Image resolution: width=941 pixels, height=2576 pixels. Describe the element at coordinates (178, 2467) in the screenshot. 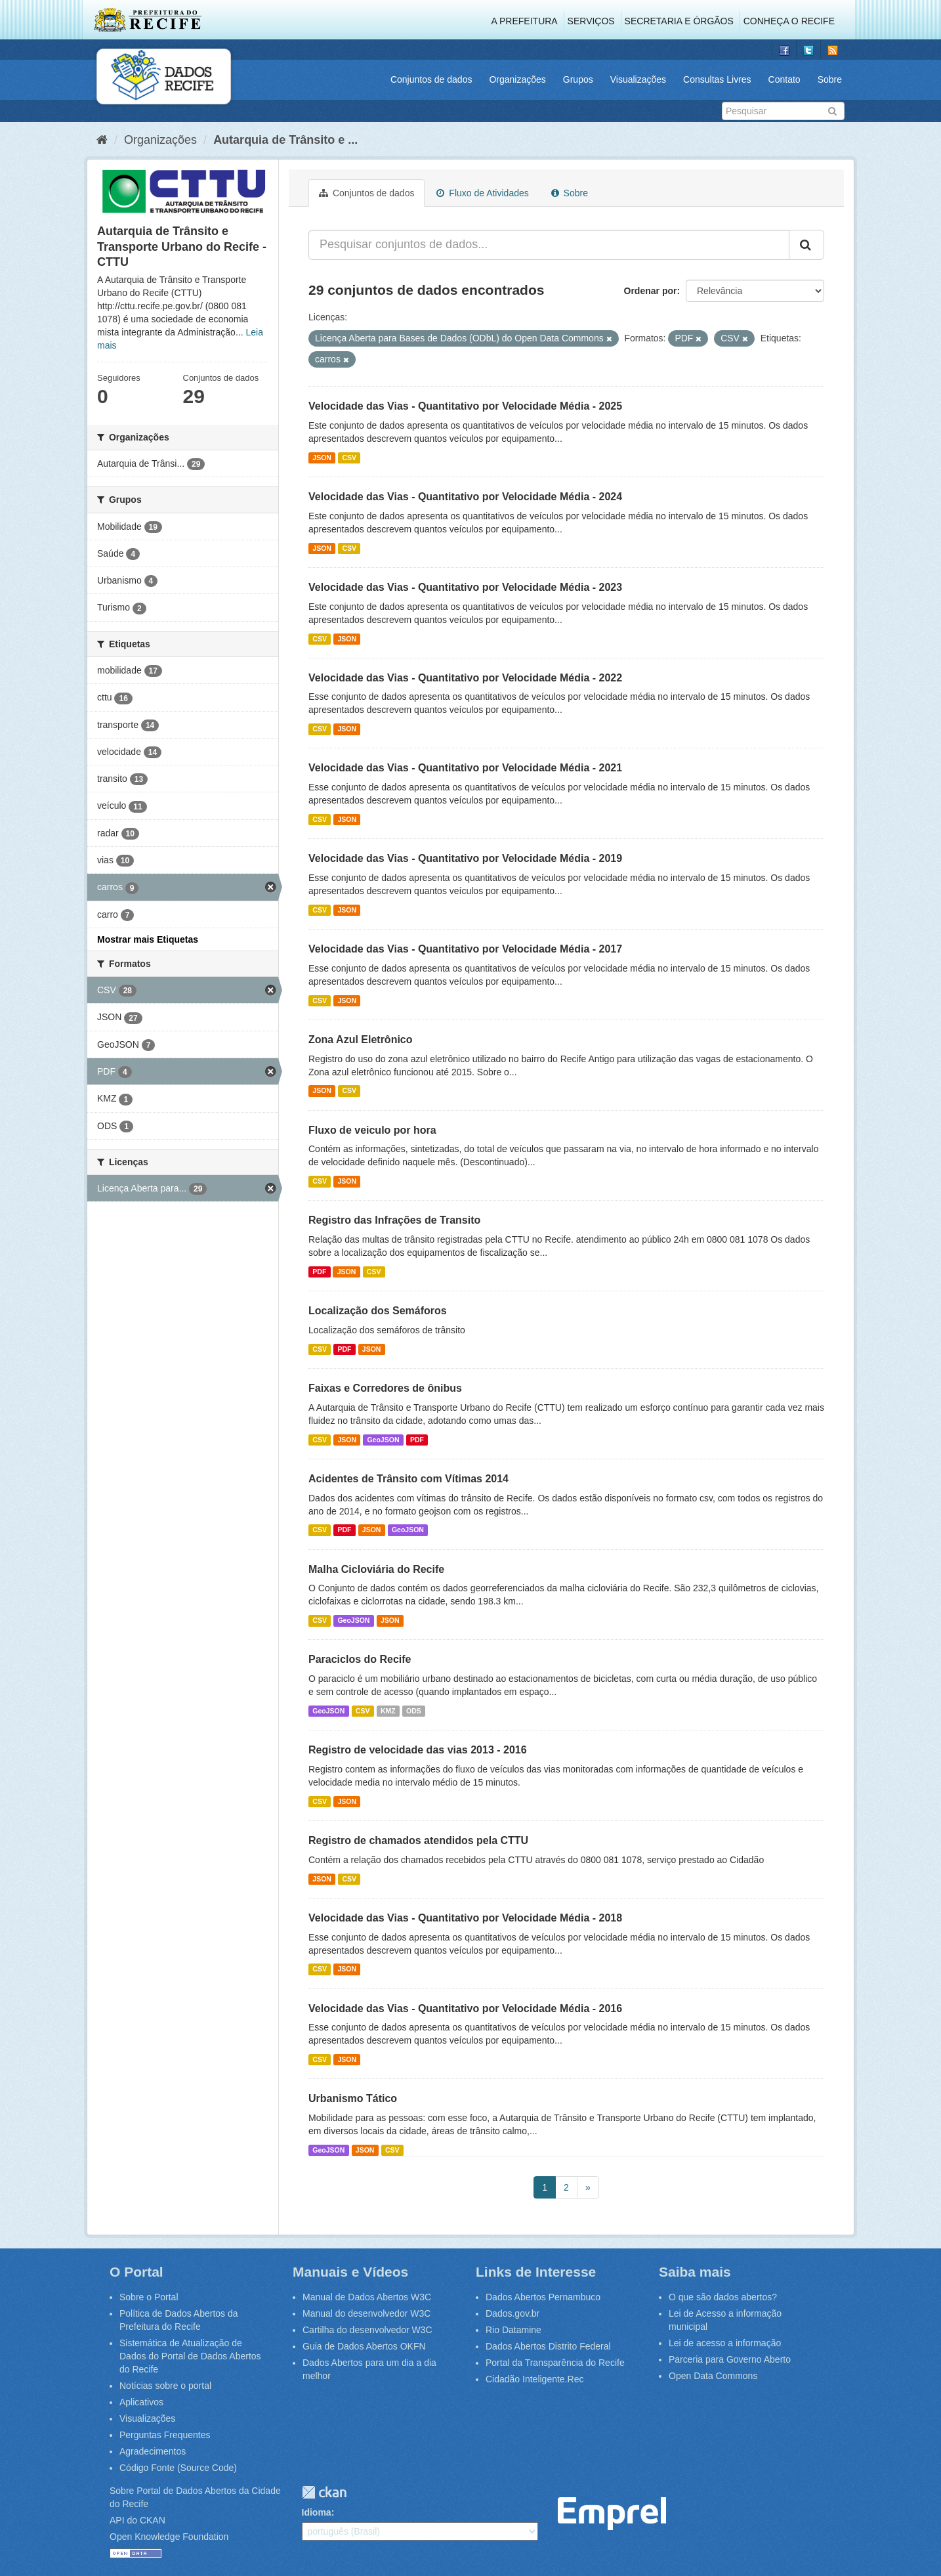

I see `Código Fonte (Source Code)` at that location.